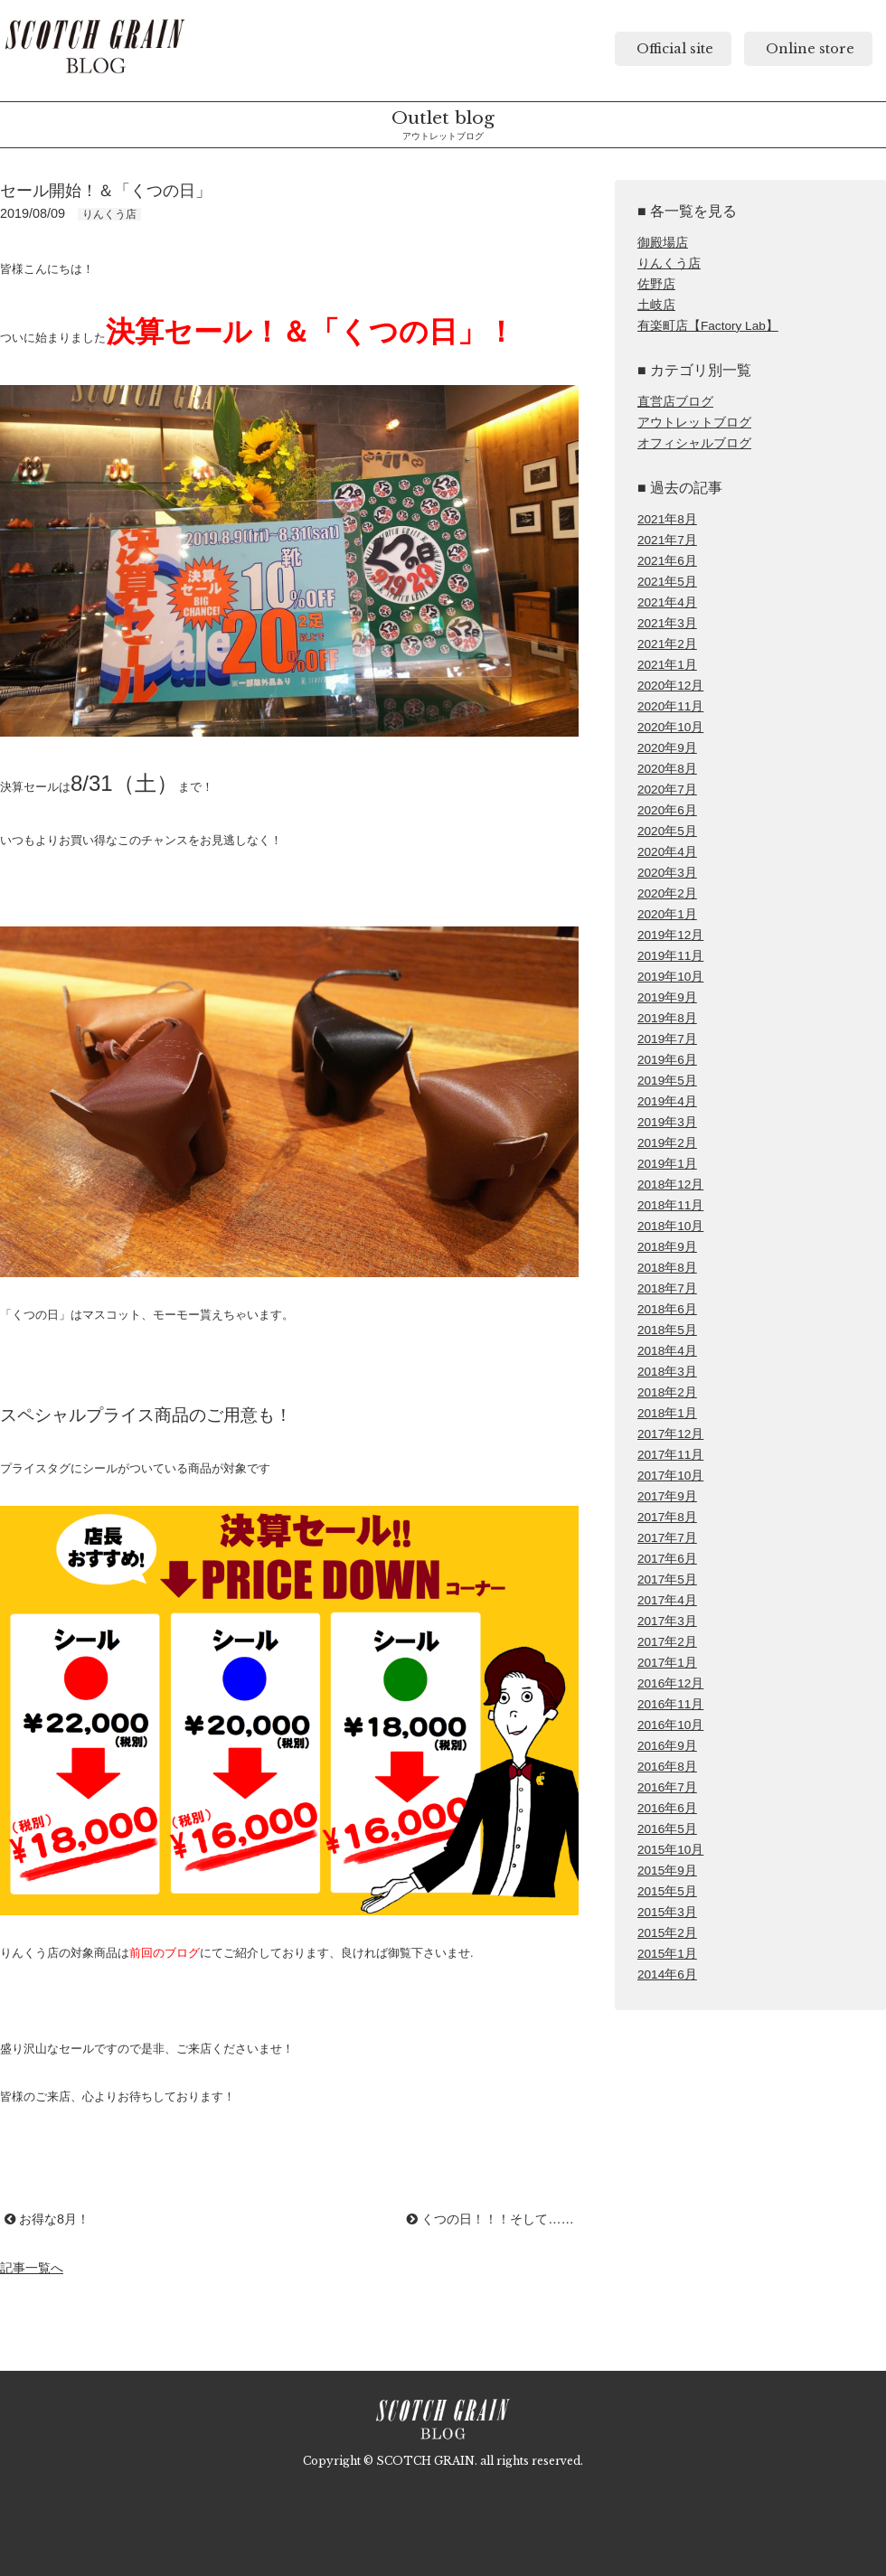  I want to click on 2021年1月, so click(667, 665).